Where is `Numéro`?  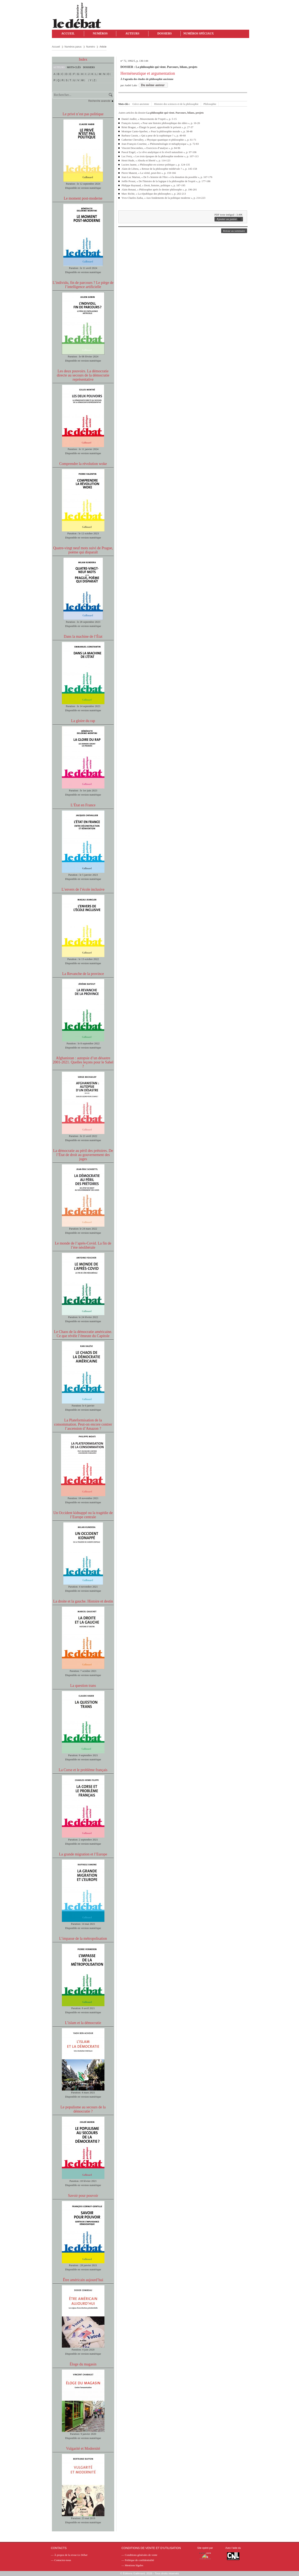
Numéro is located at coordinates (90, 46).